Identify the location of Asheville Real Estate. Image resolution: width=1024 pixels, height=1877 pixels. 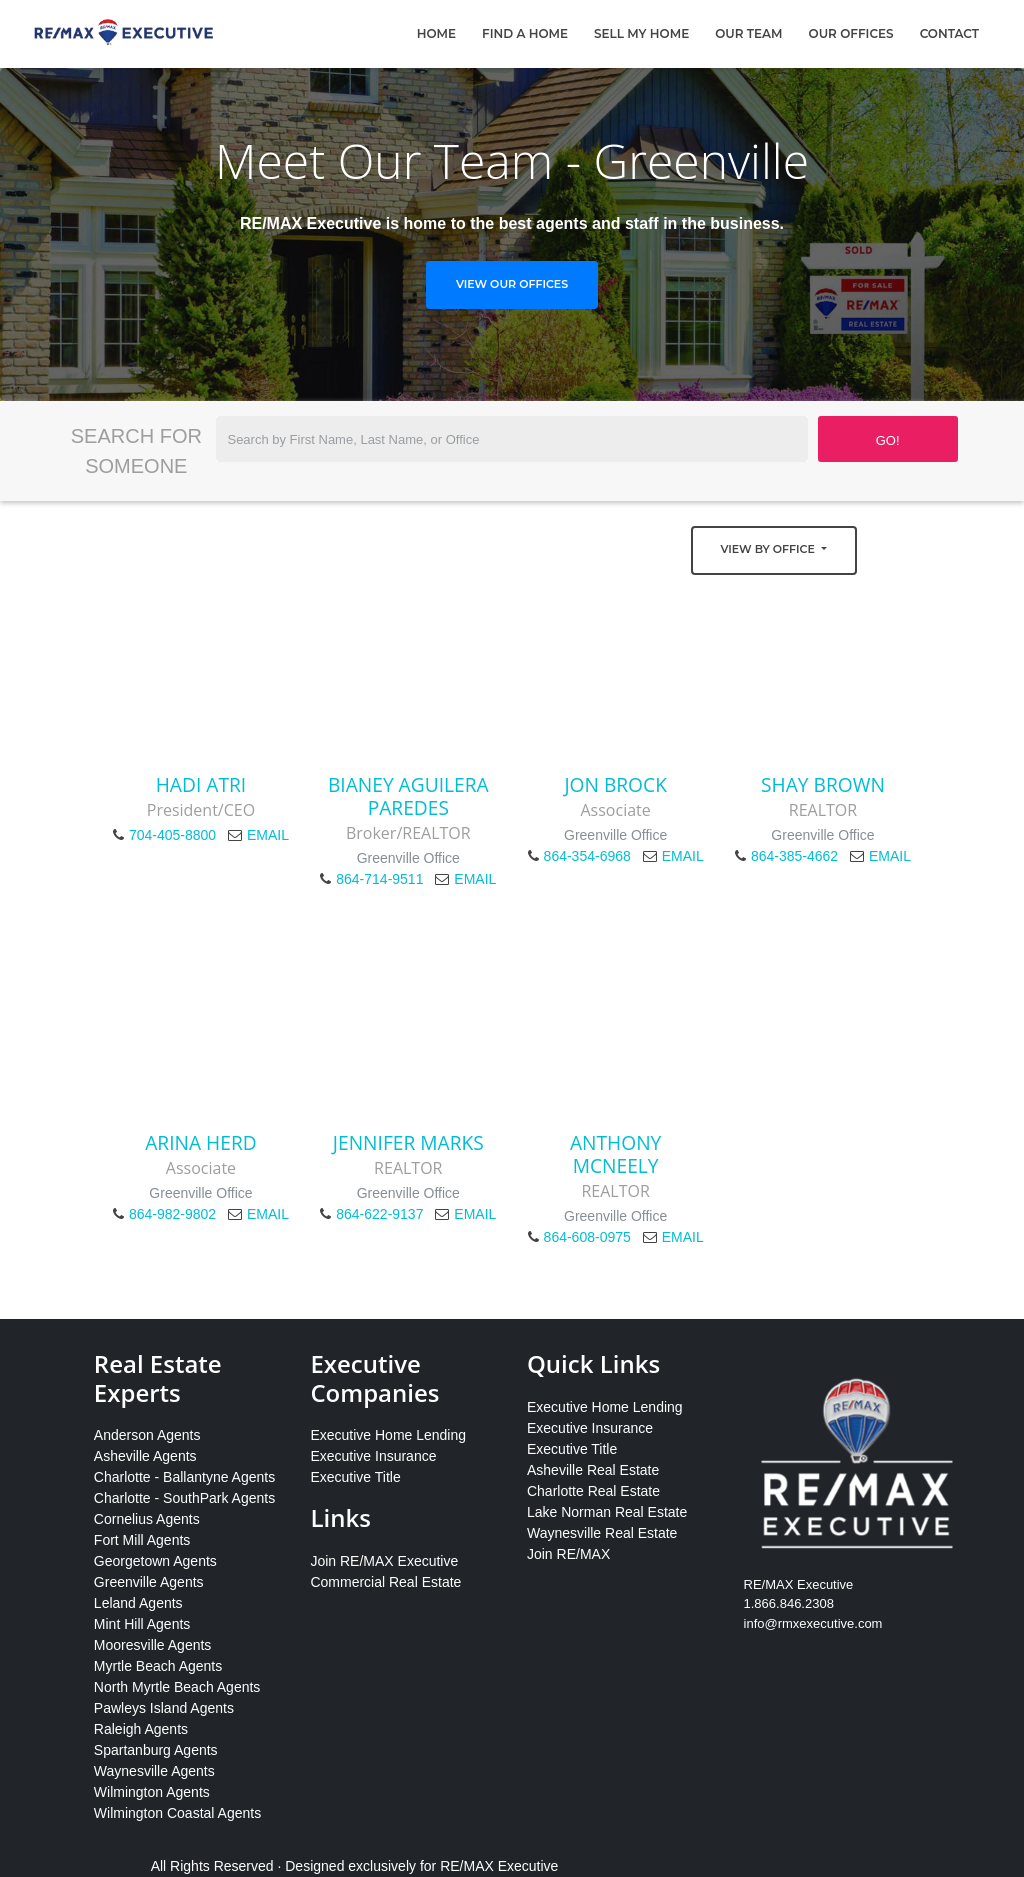
(593, 1470).